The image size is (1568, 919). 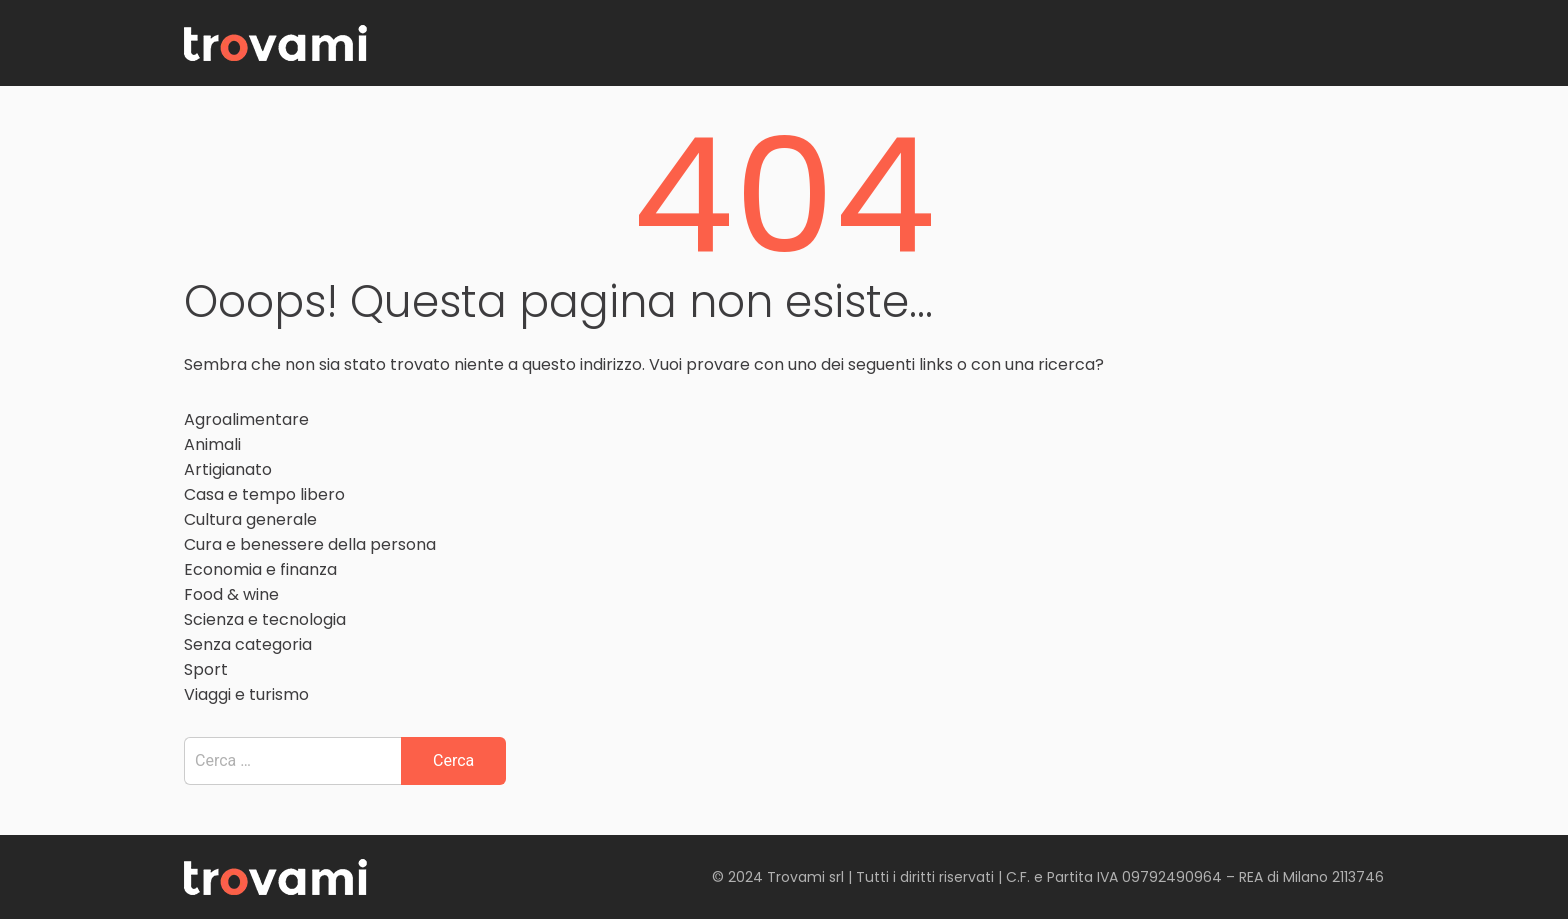 I want to click on Artigianato, so click(x=228, y=469).